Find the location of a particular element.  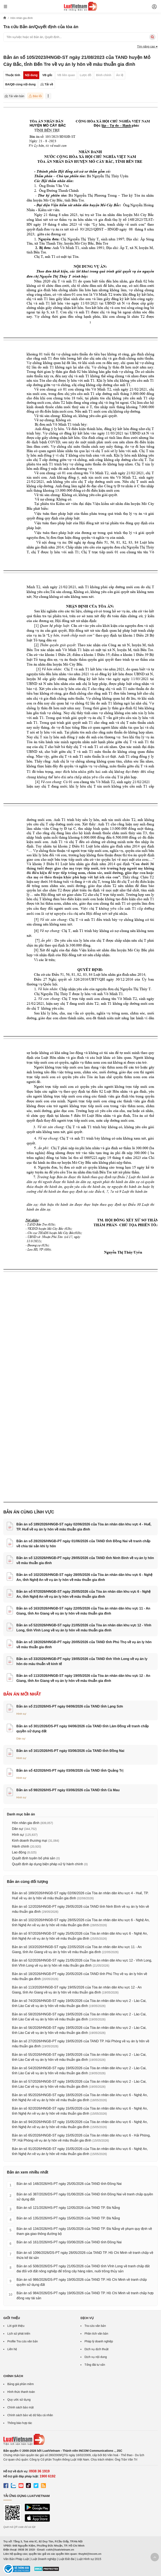

Bản án số 1096/2026/DS-PT ngày 28/05/2026 của TAND TP. Hồ Chí Minh về tranh chấp về thừa kế tài sản is located at coordinates (85, 2255).